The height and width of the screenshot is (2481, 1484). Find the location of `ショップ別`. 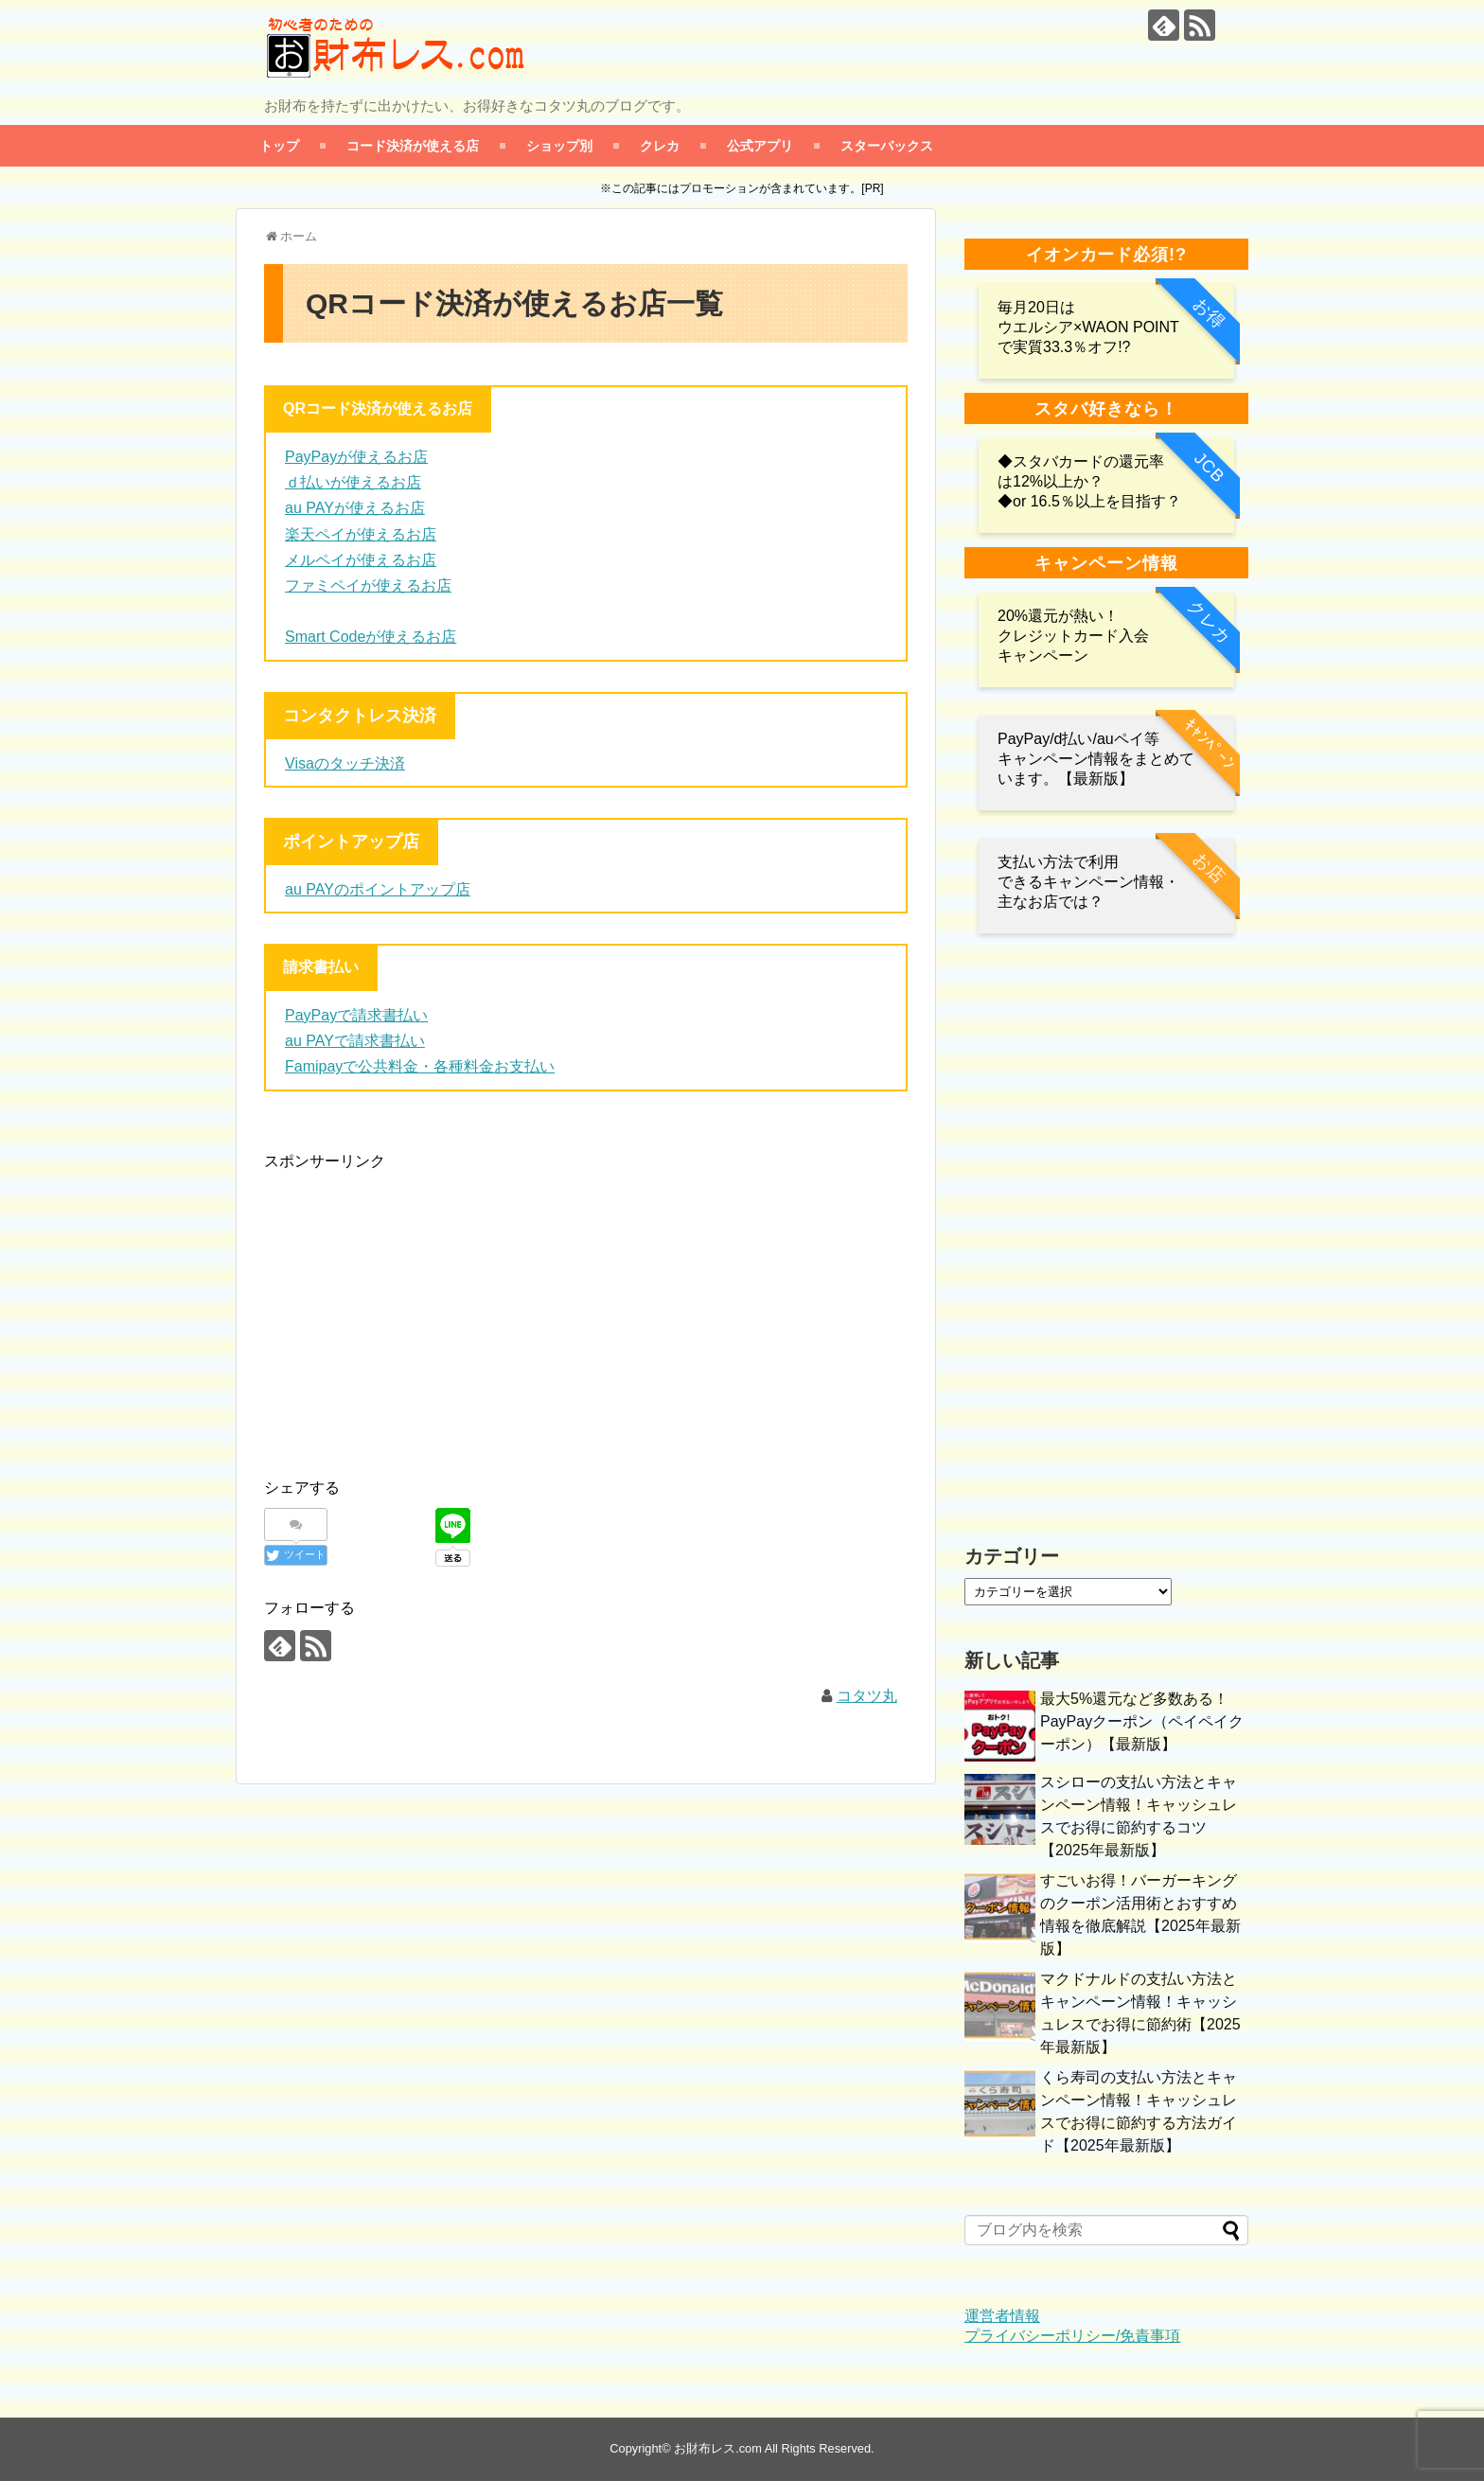

ショップ別 is located at coordinates (559, 145).